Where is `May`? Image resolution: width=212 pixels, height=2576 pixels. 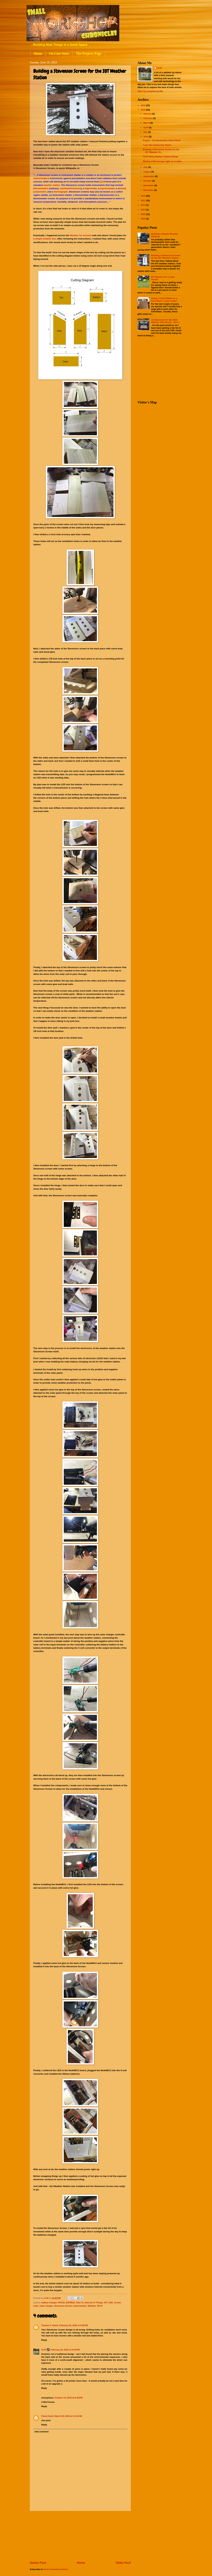 May is located at coordinates (145, 132).